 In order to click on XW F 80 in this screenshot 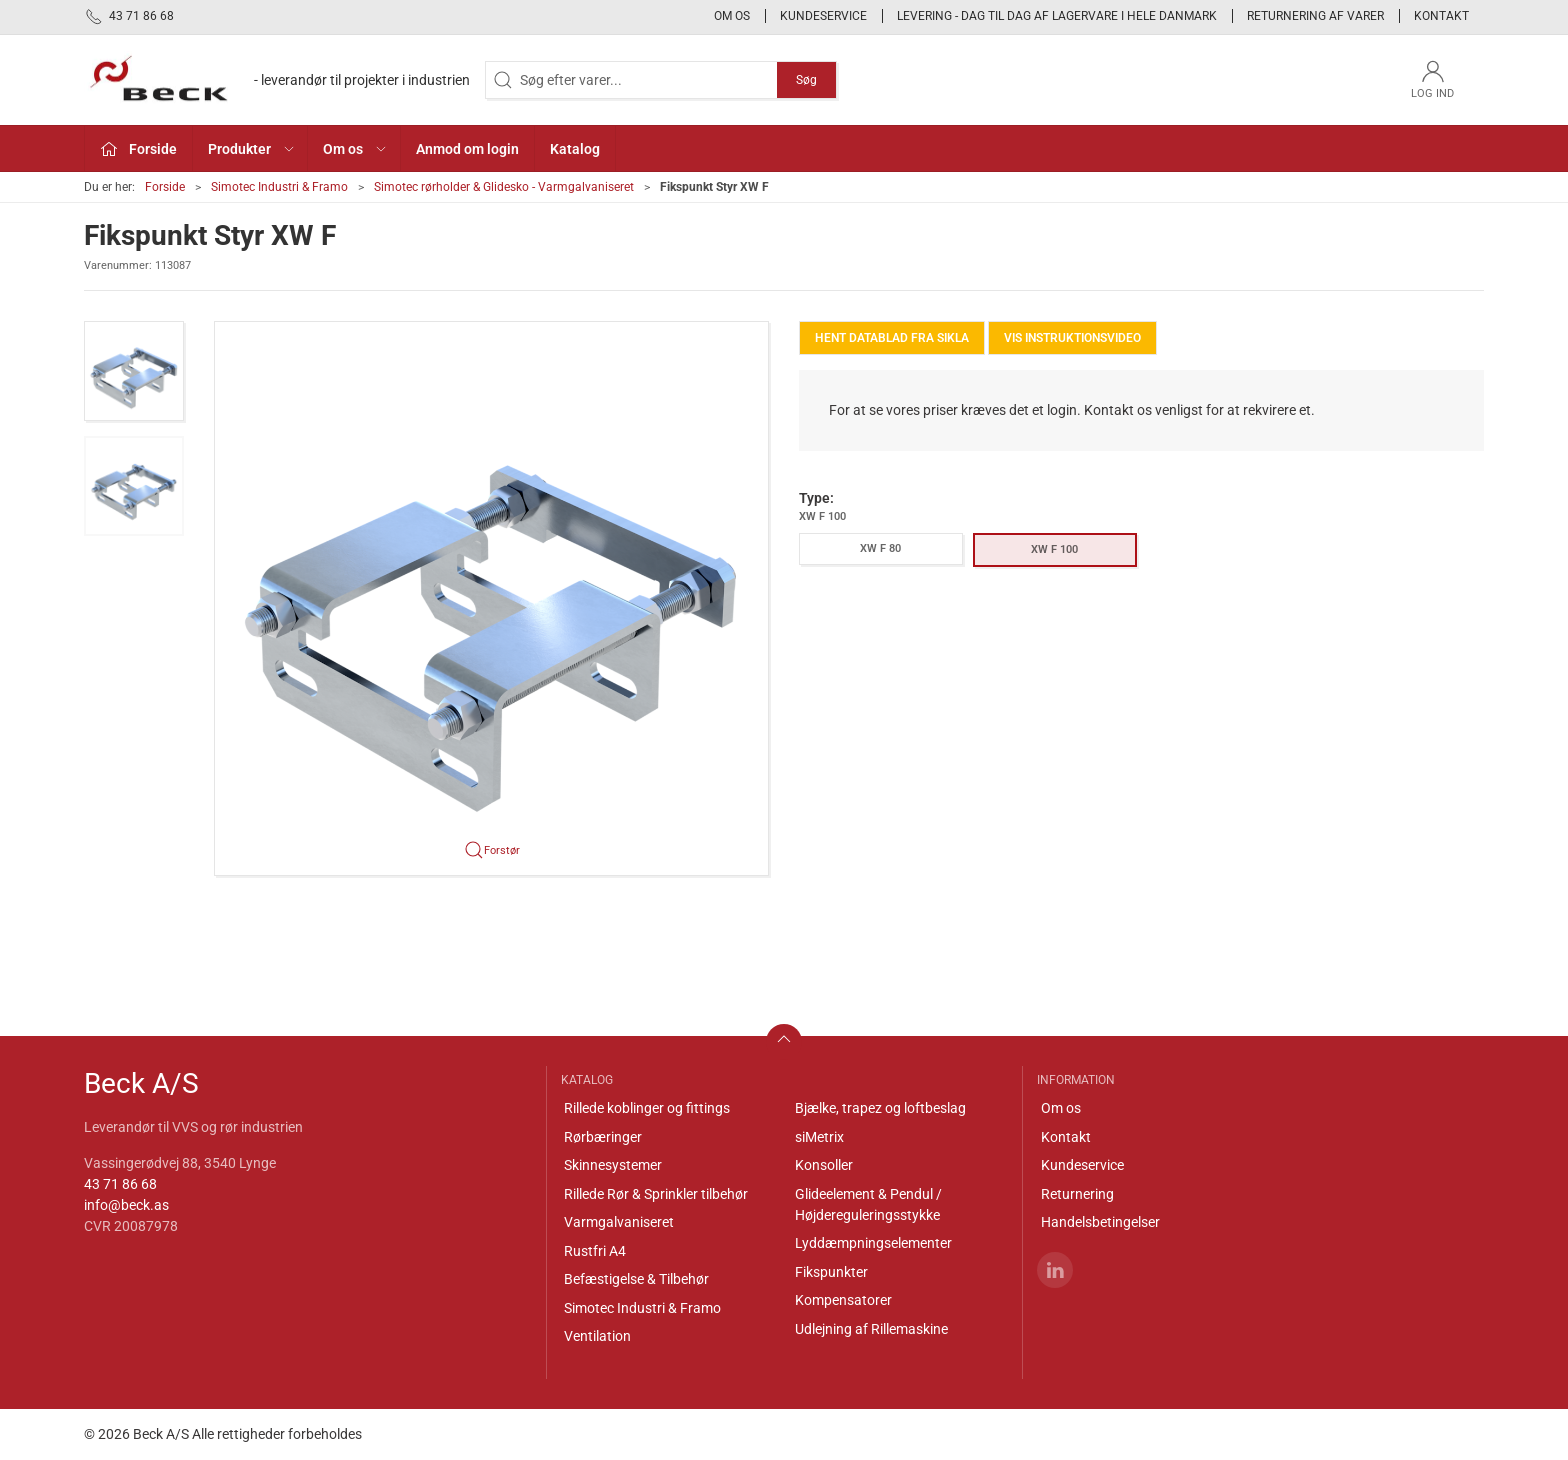, I will do `click(880, 548)`.